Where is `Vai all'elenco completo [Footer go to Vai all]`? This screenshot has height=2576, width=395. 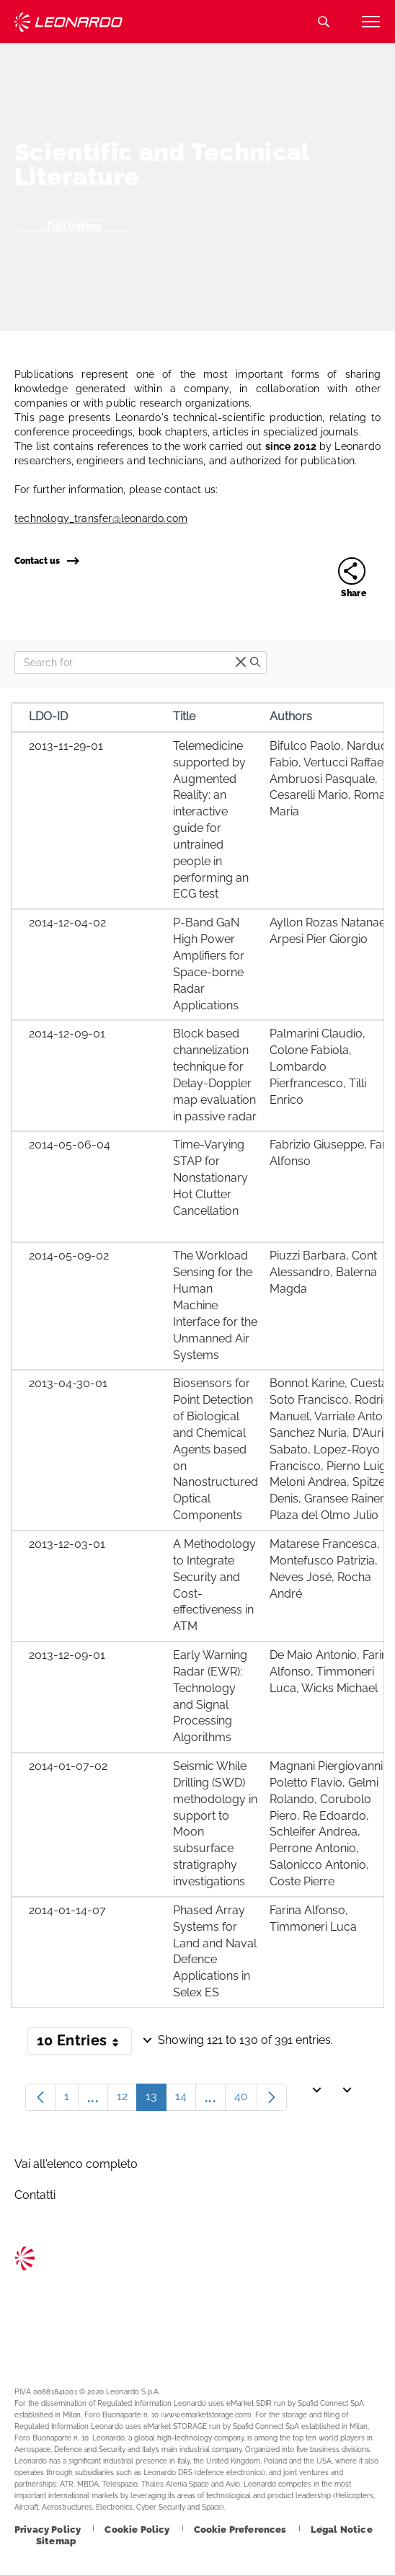
Vai all'elenco completo [Footer go to Vai all] is located at coordinates (76, 2164).